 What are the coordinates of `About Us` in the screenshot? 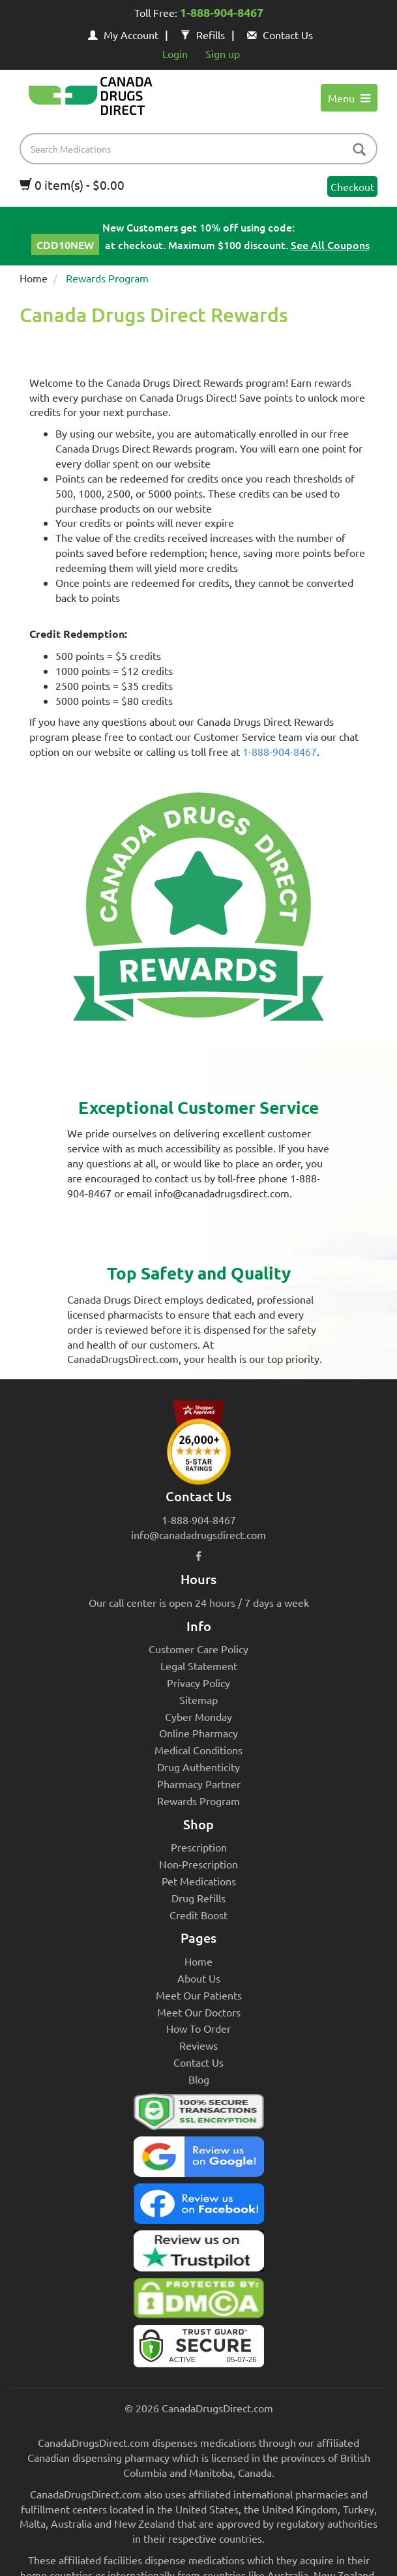 It's located at (198, 1977).